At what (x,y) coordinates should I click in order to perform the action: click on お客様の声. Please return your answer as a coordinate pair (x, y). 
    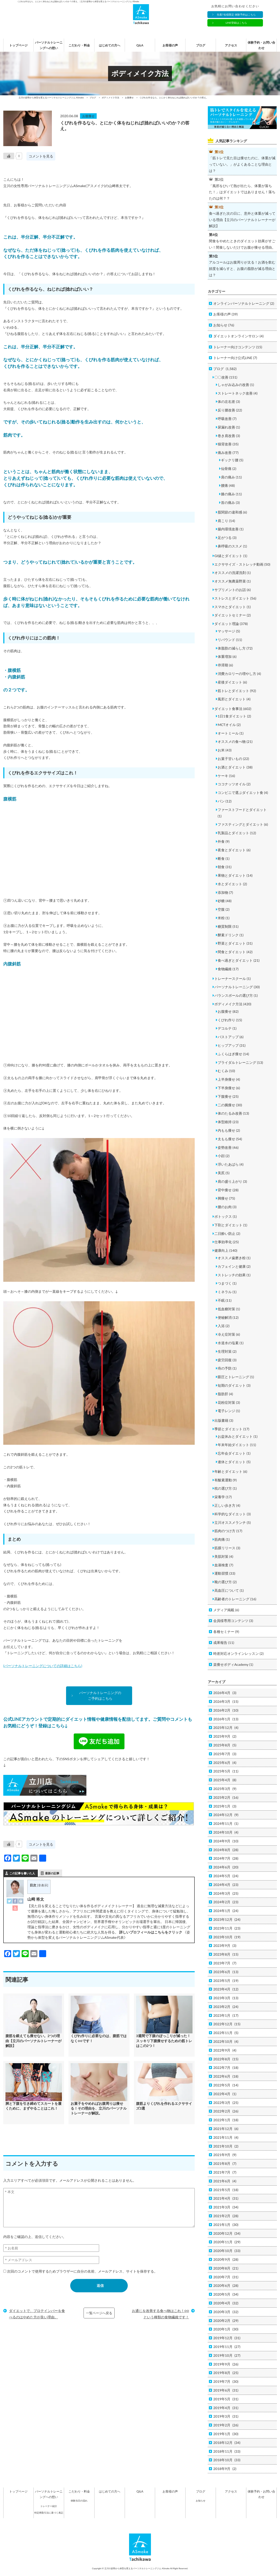
    Looking at the image, I should click on (171, 49).